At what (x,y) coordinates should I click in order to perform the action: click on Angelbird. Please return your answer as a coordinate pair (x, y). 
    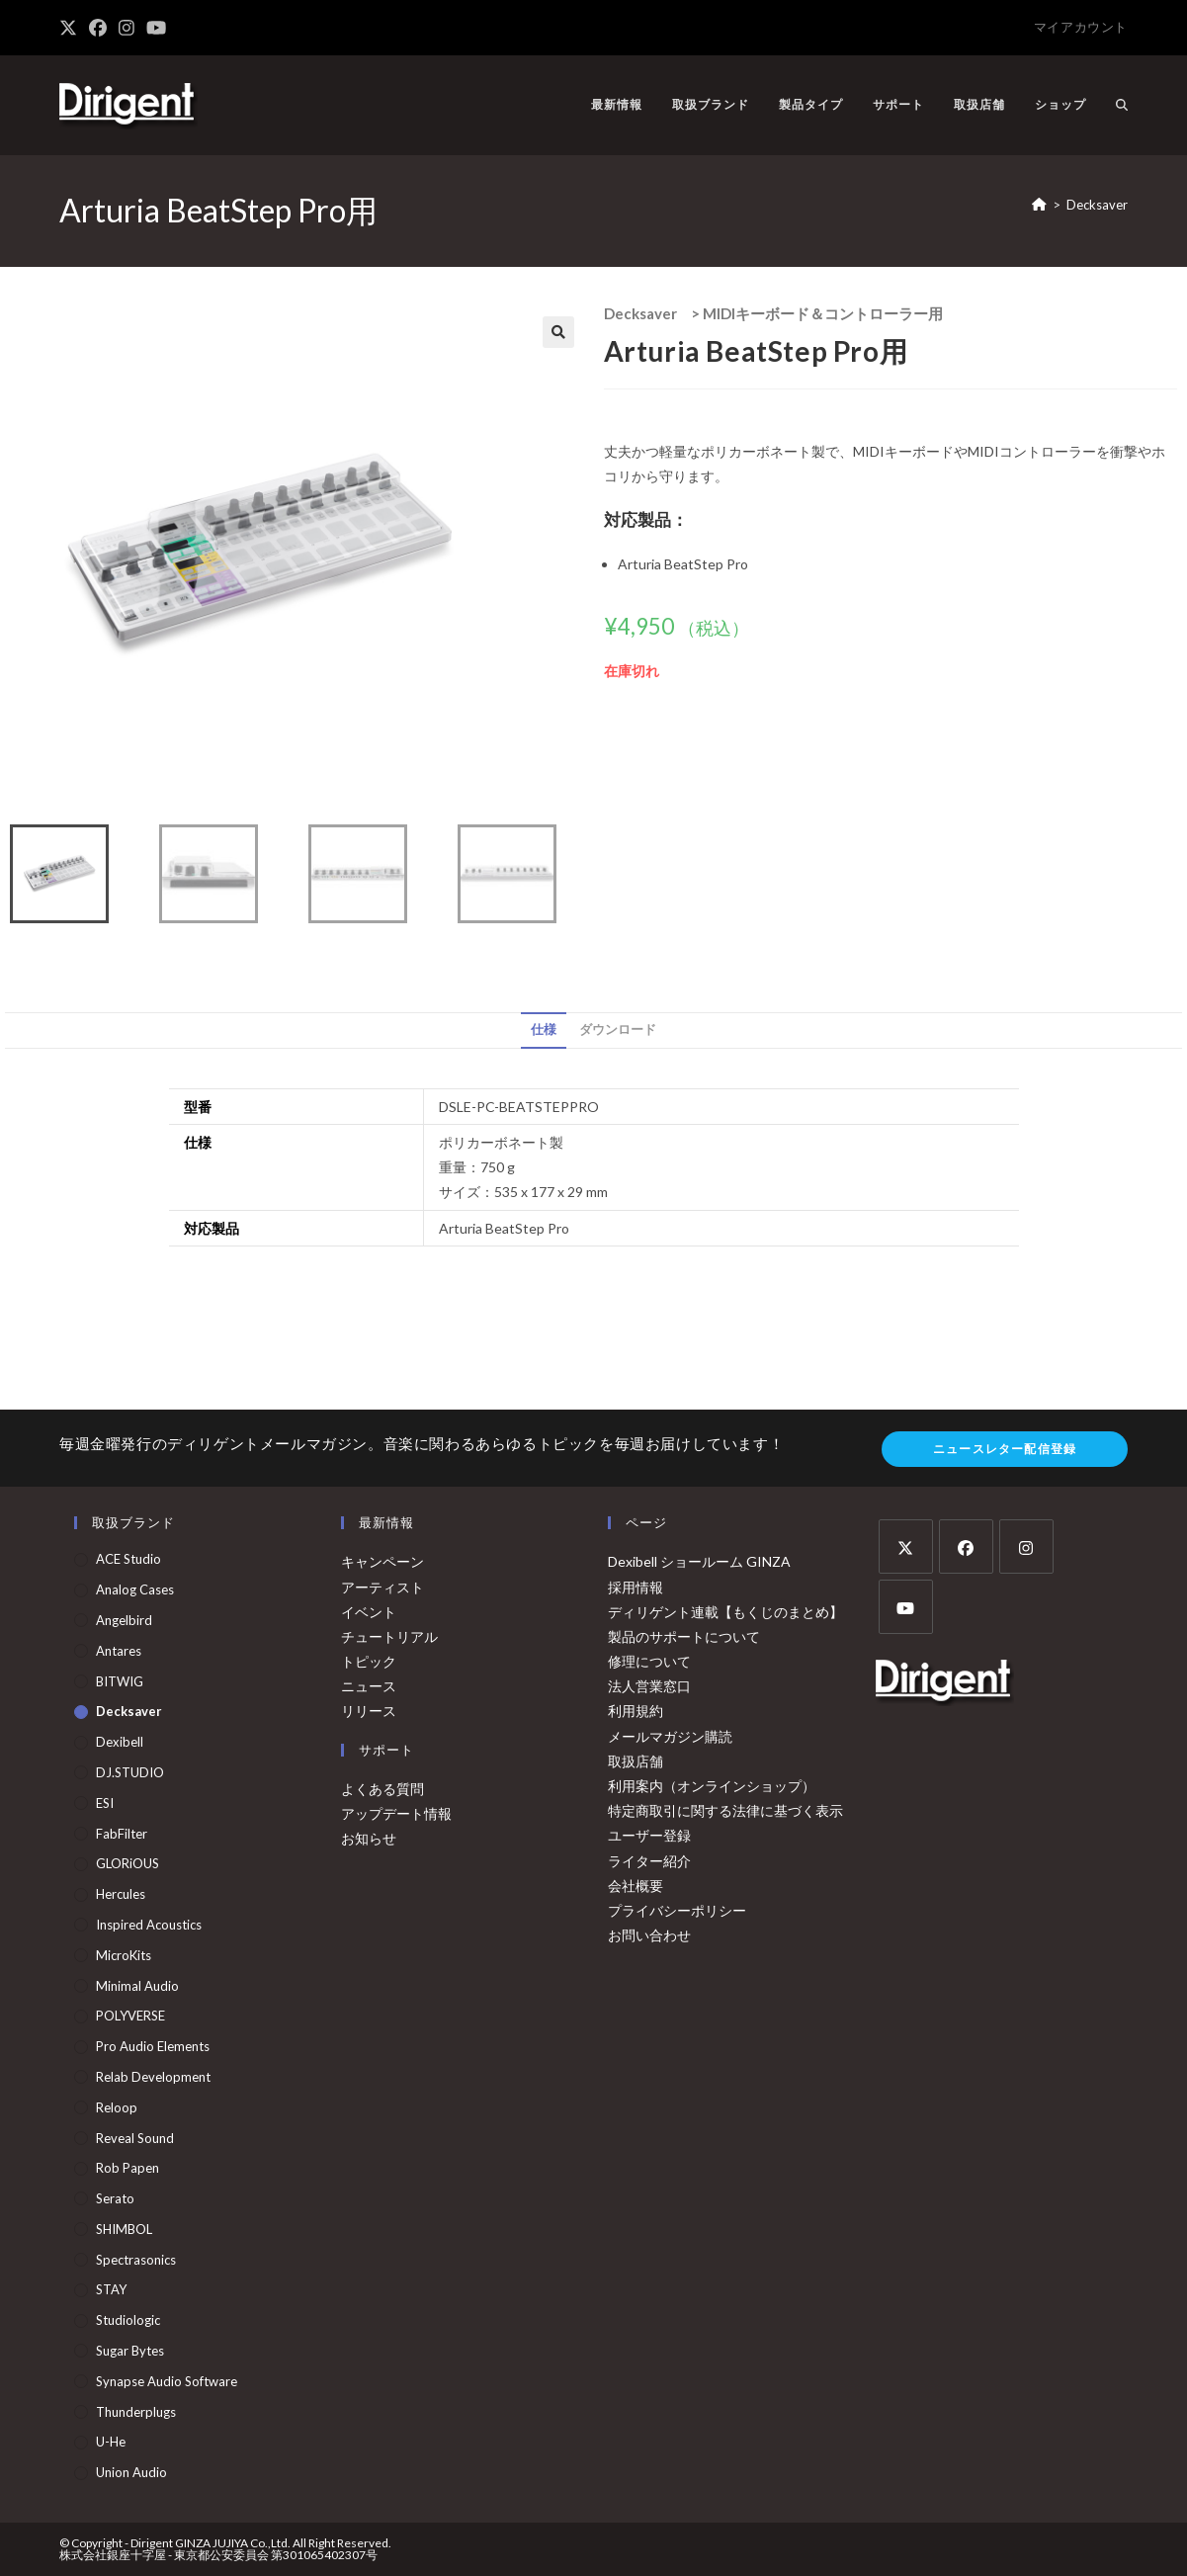
    Looking at the image, I should click on (124, 1620).